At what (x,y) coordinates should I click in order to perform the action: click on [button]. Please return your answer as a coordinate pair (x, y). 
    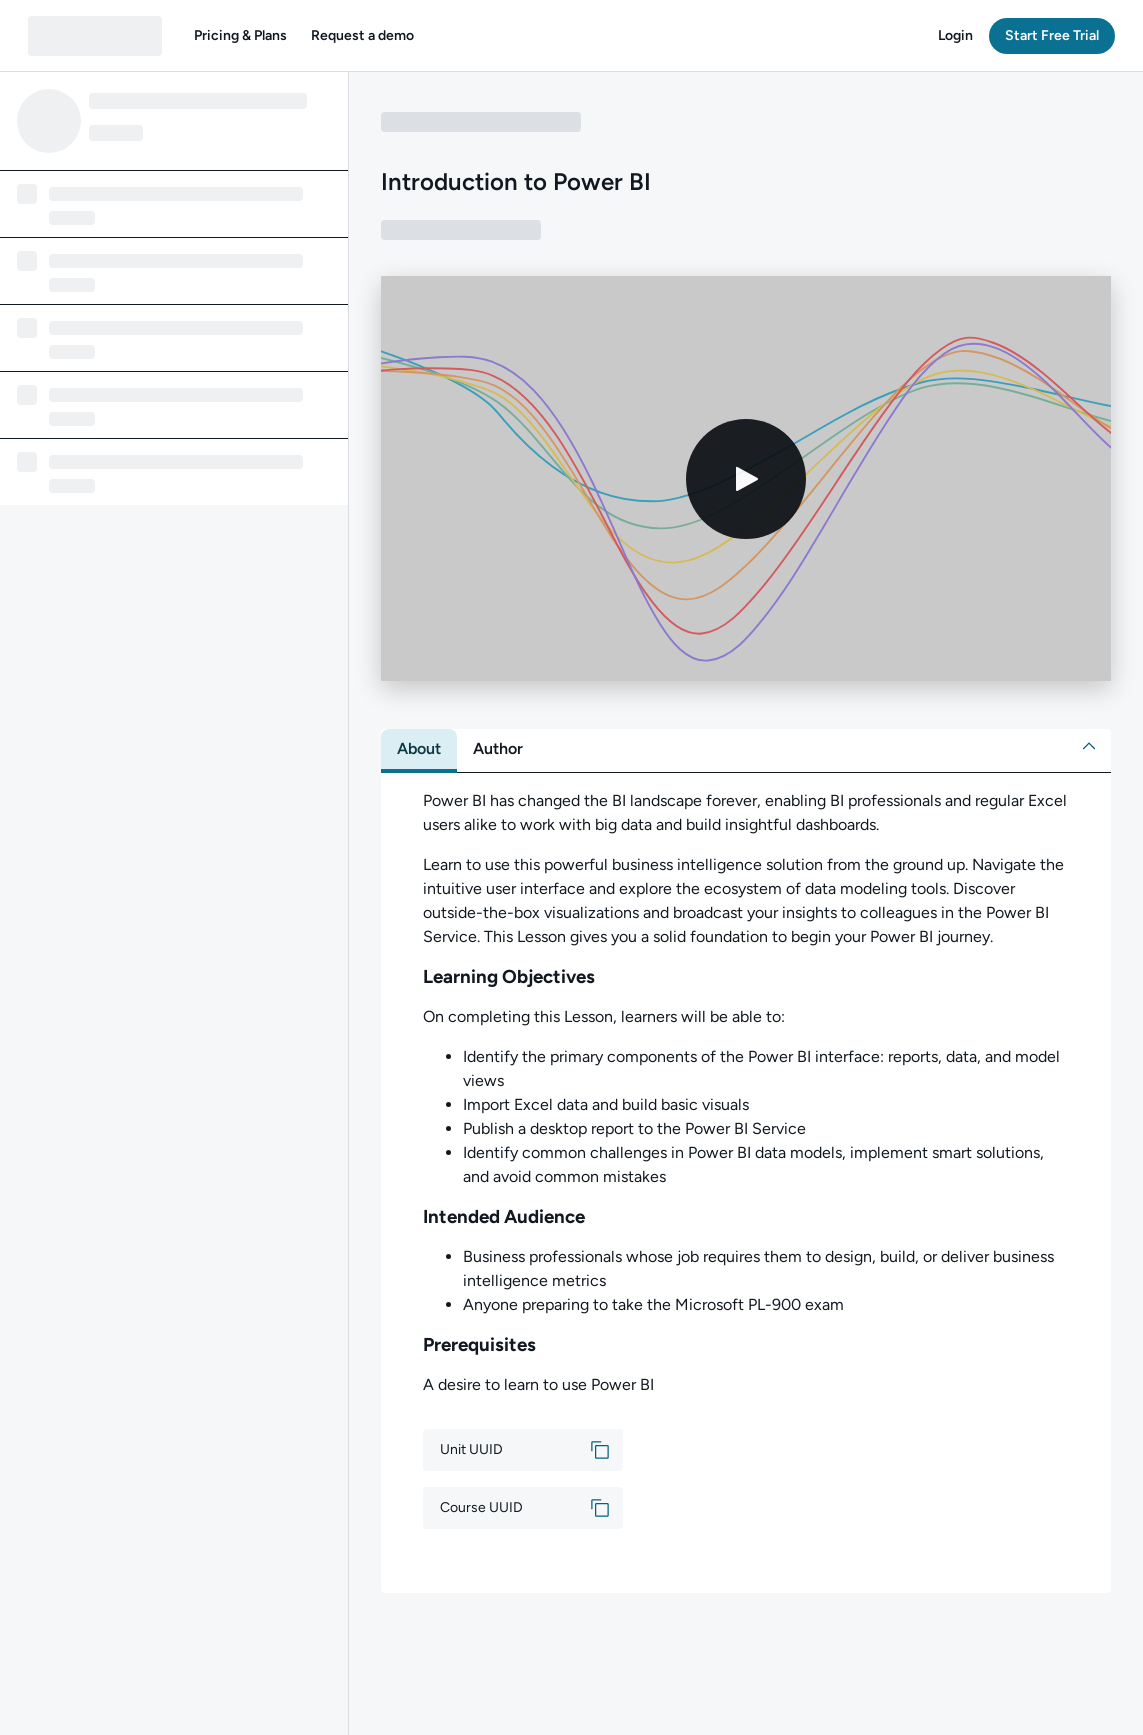
    Looking at the image, I should click on (240, 36).